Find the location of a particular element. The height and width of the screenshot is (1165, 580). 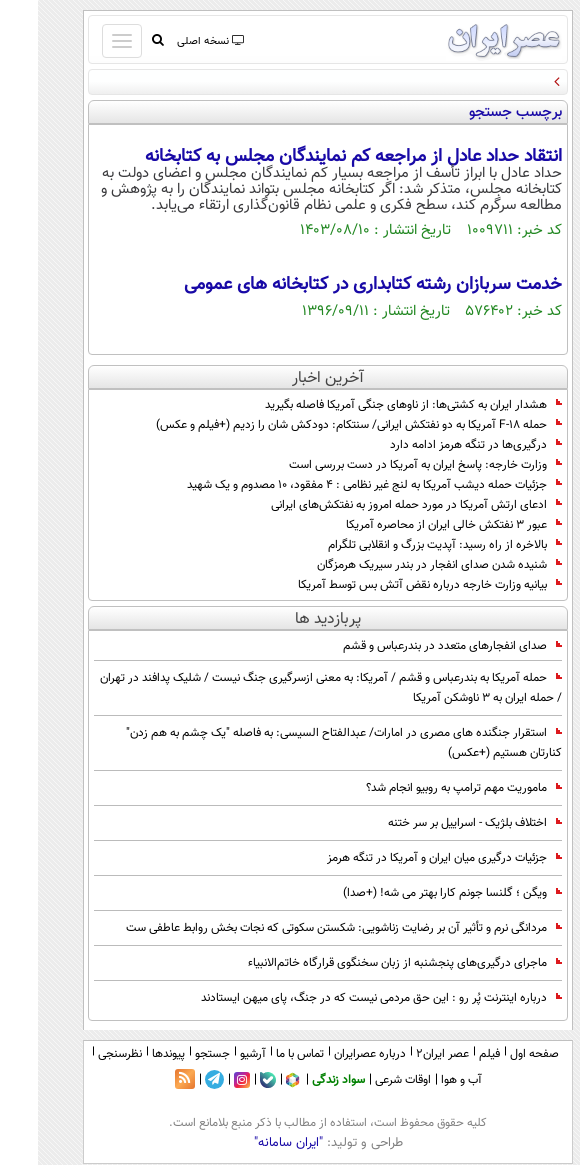

صدای انفجارهای متعدد در بندرعباس و قشم is located at coordinates (414, 646).